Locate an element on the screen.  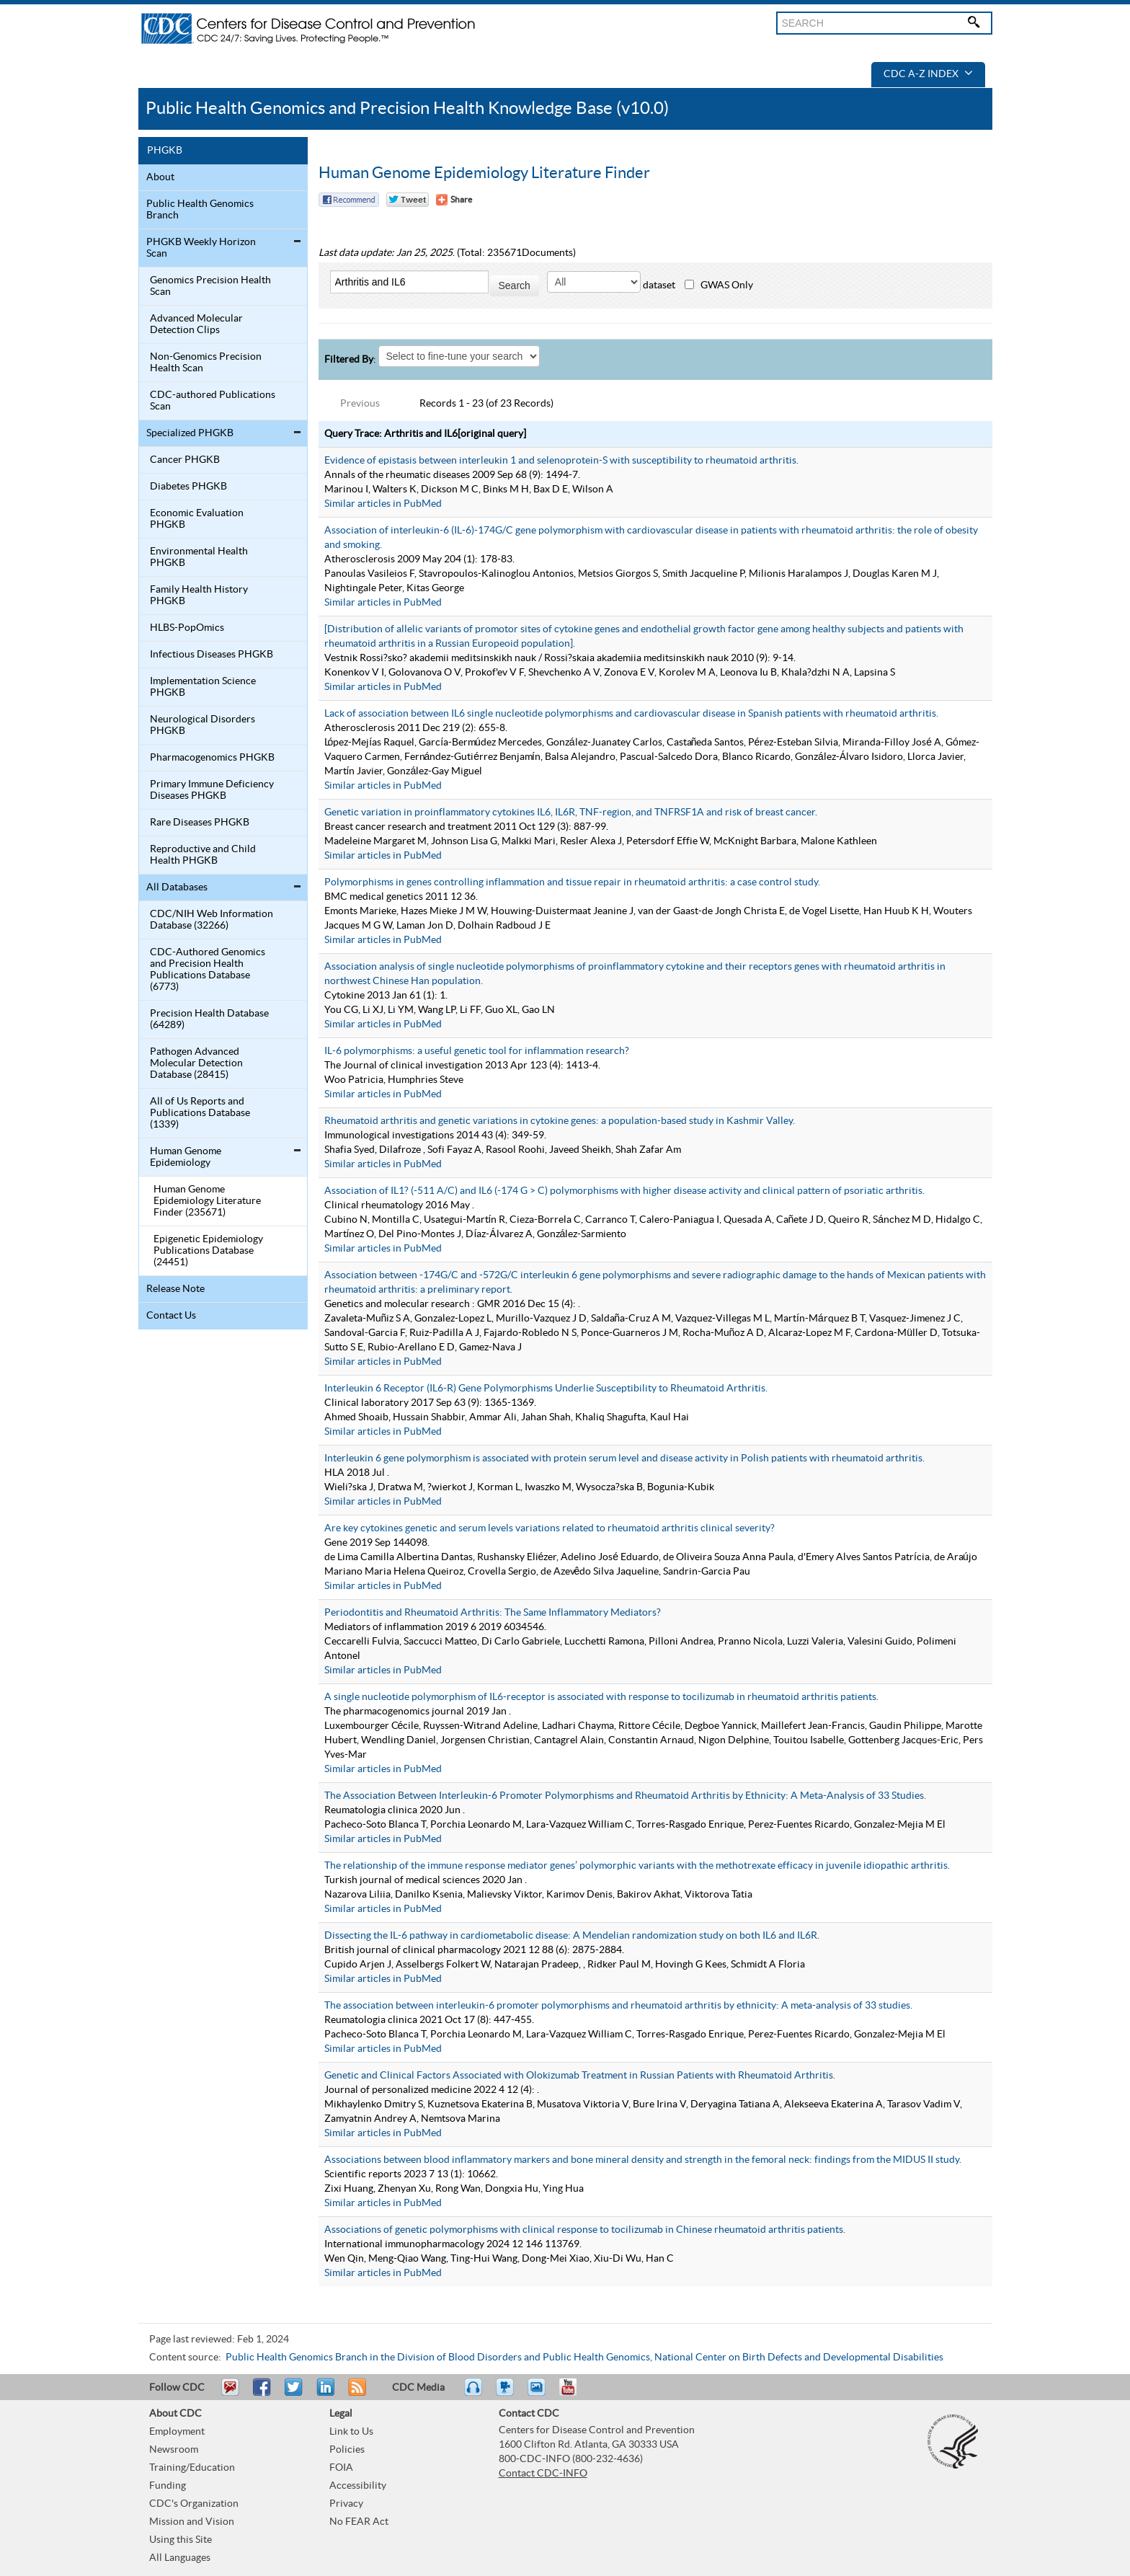
Polymorphisms in genes controlling inflammation and tissue repair in rheumatoid arthritis: a case control study. is located at coordinates (572, 882).